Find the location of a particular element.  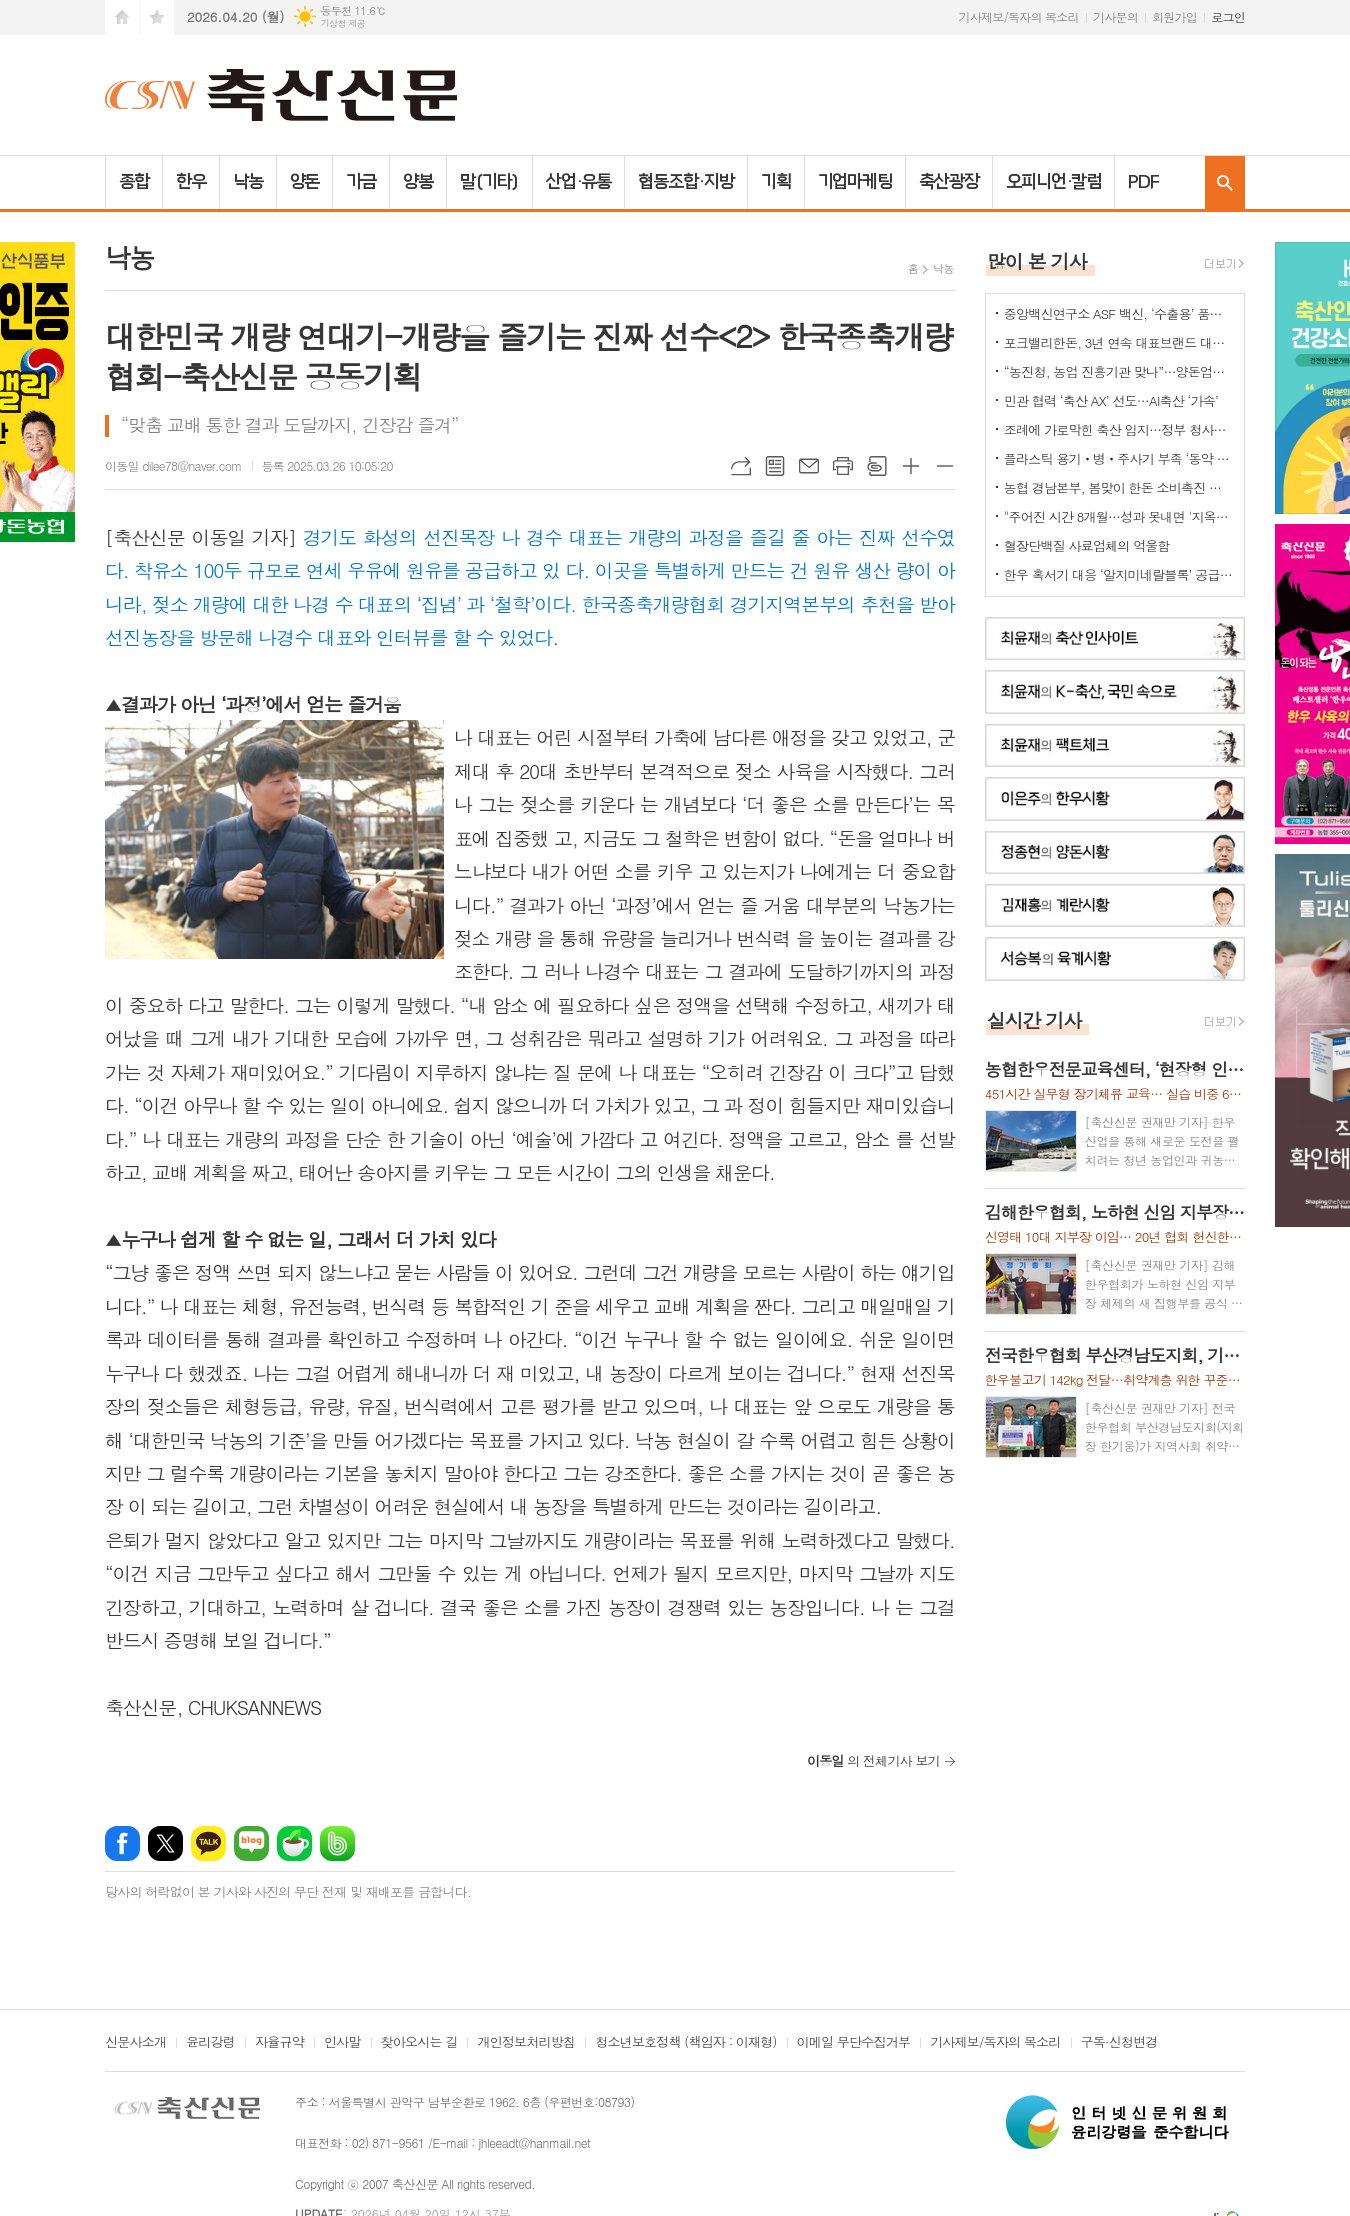

윤리강령 is located at coordinates (210, 2043).